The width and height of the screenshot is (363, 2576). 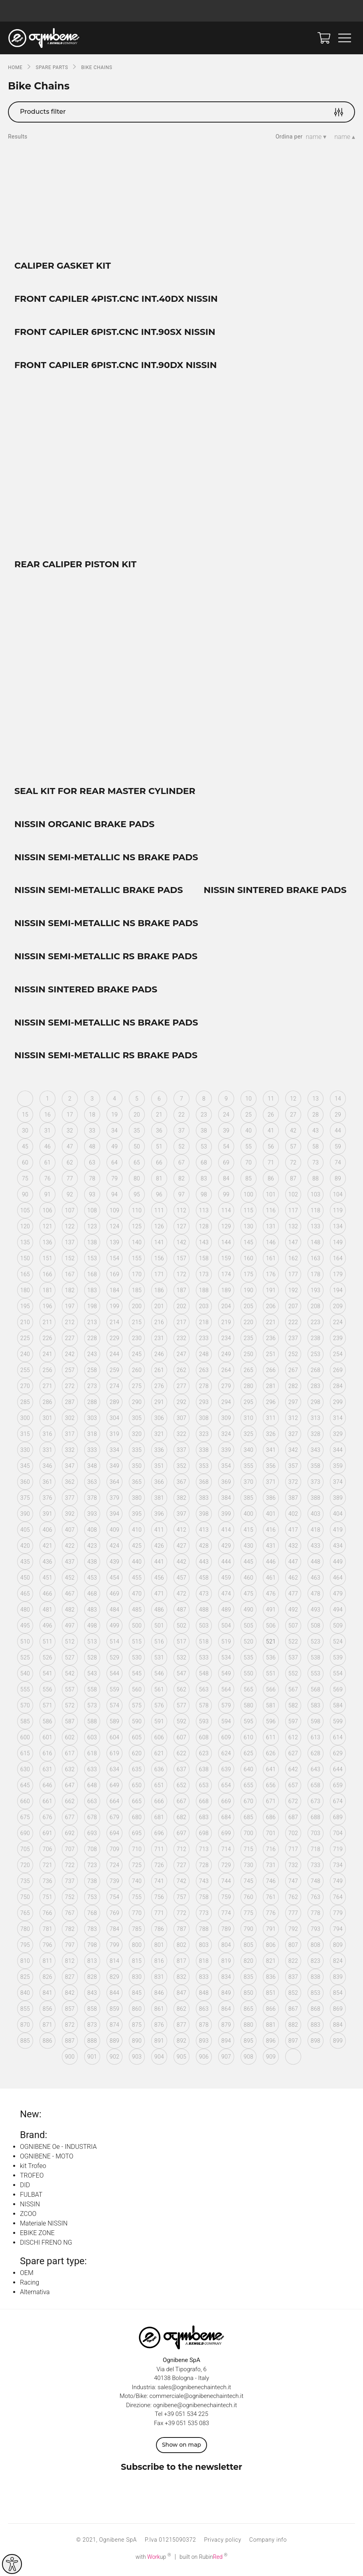 What do you see at coordinates (204, 1628) in the screenshot?
I see `503` at bounding box center [204, 1628].